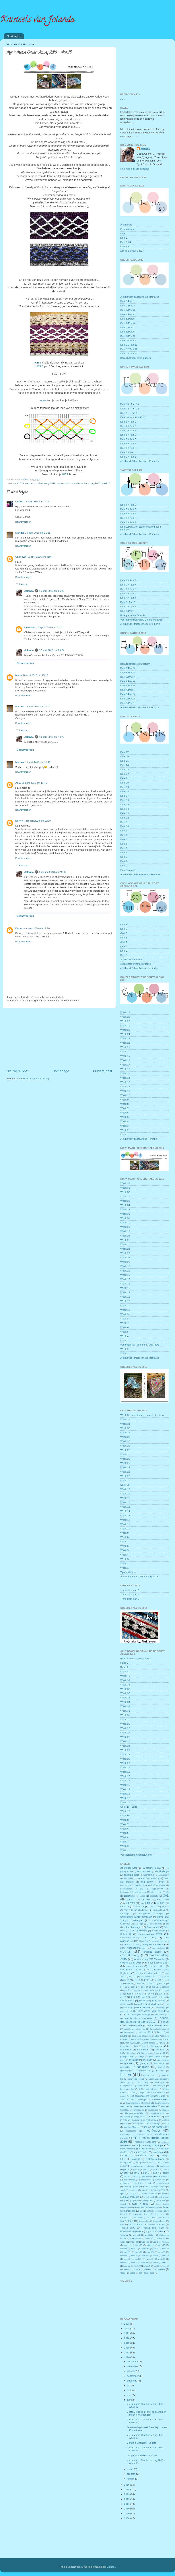  Describe the element at coordinates (160, 2127) in the screenshot. I see `me myself and I` at that location.